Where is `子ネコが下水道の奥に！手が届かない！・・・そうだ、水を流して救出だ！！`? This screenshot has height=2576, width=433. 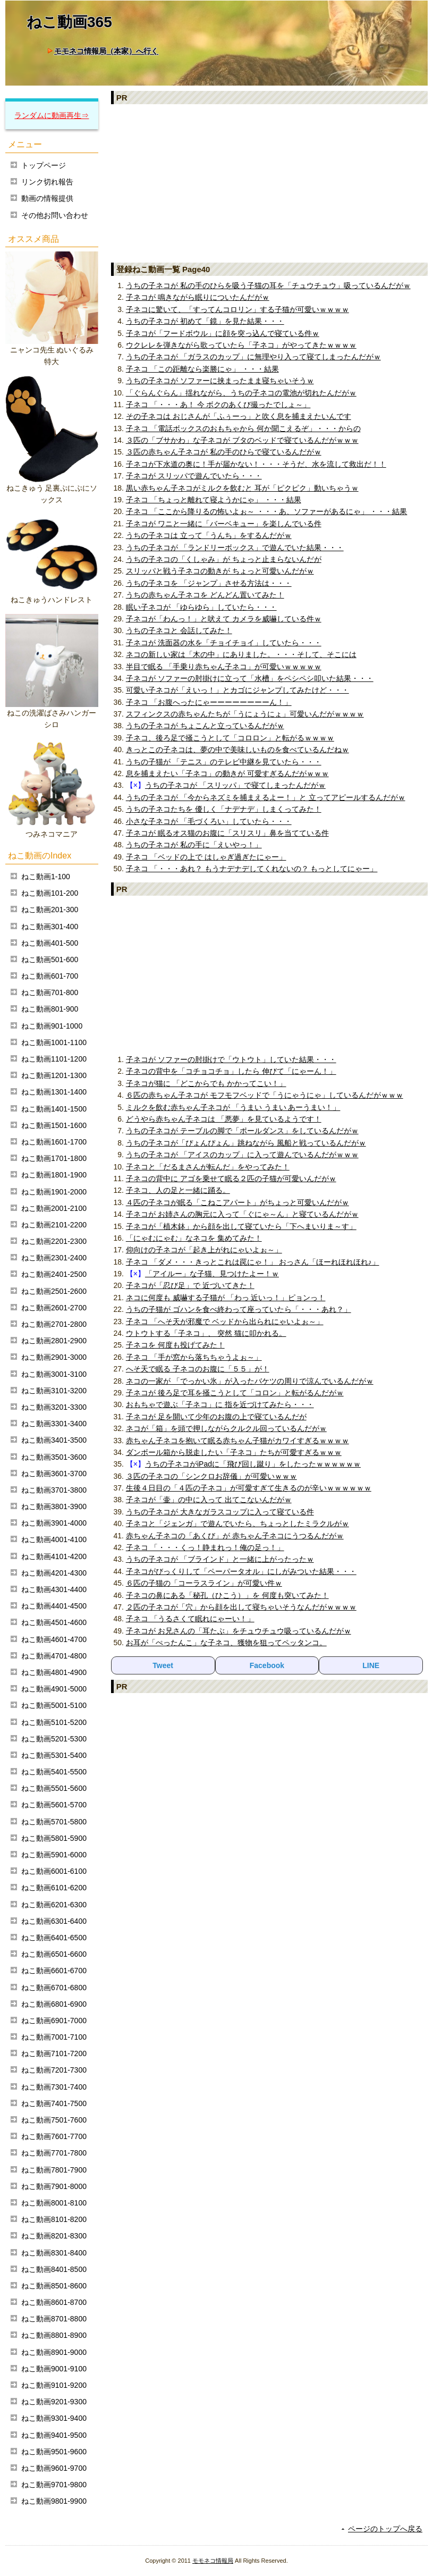 子ネコが下水道の奥に！手が届かない！・・・そうだ、水を流して救出だ！！ is located at coordinates (256, 464).